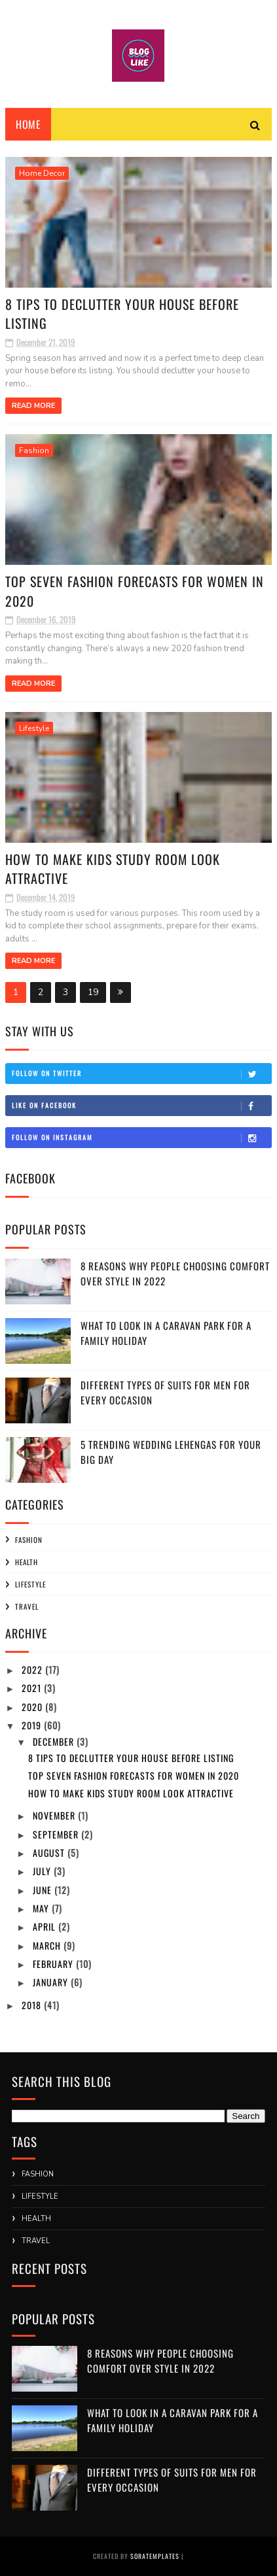  I want to click on How to Make Kids Study Room Look Attractive, so click(112, 868).